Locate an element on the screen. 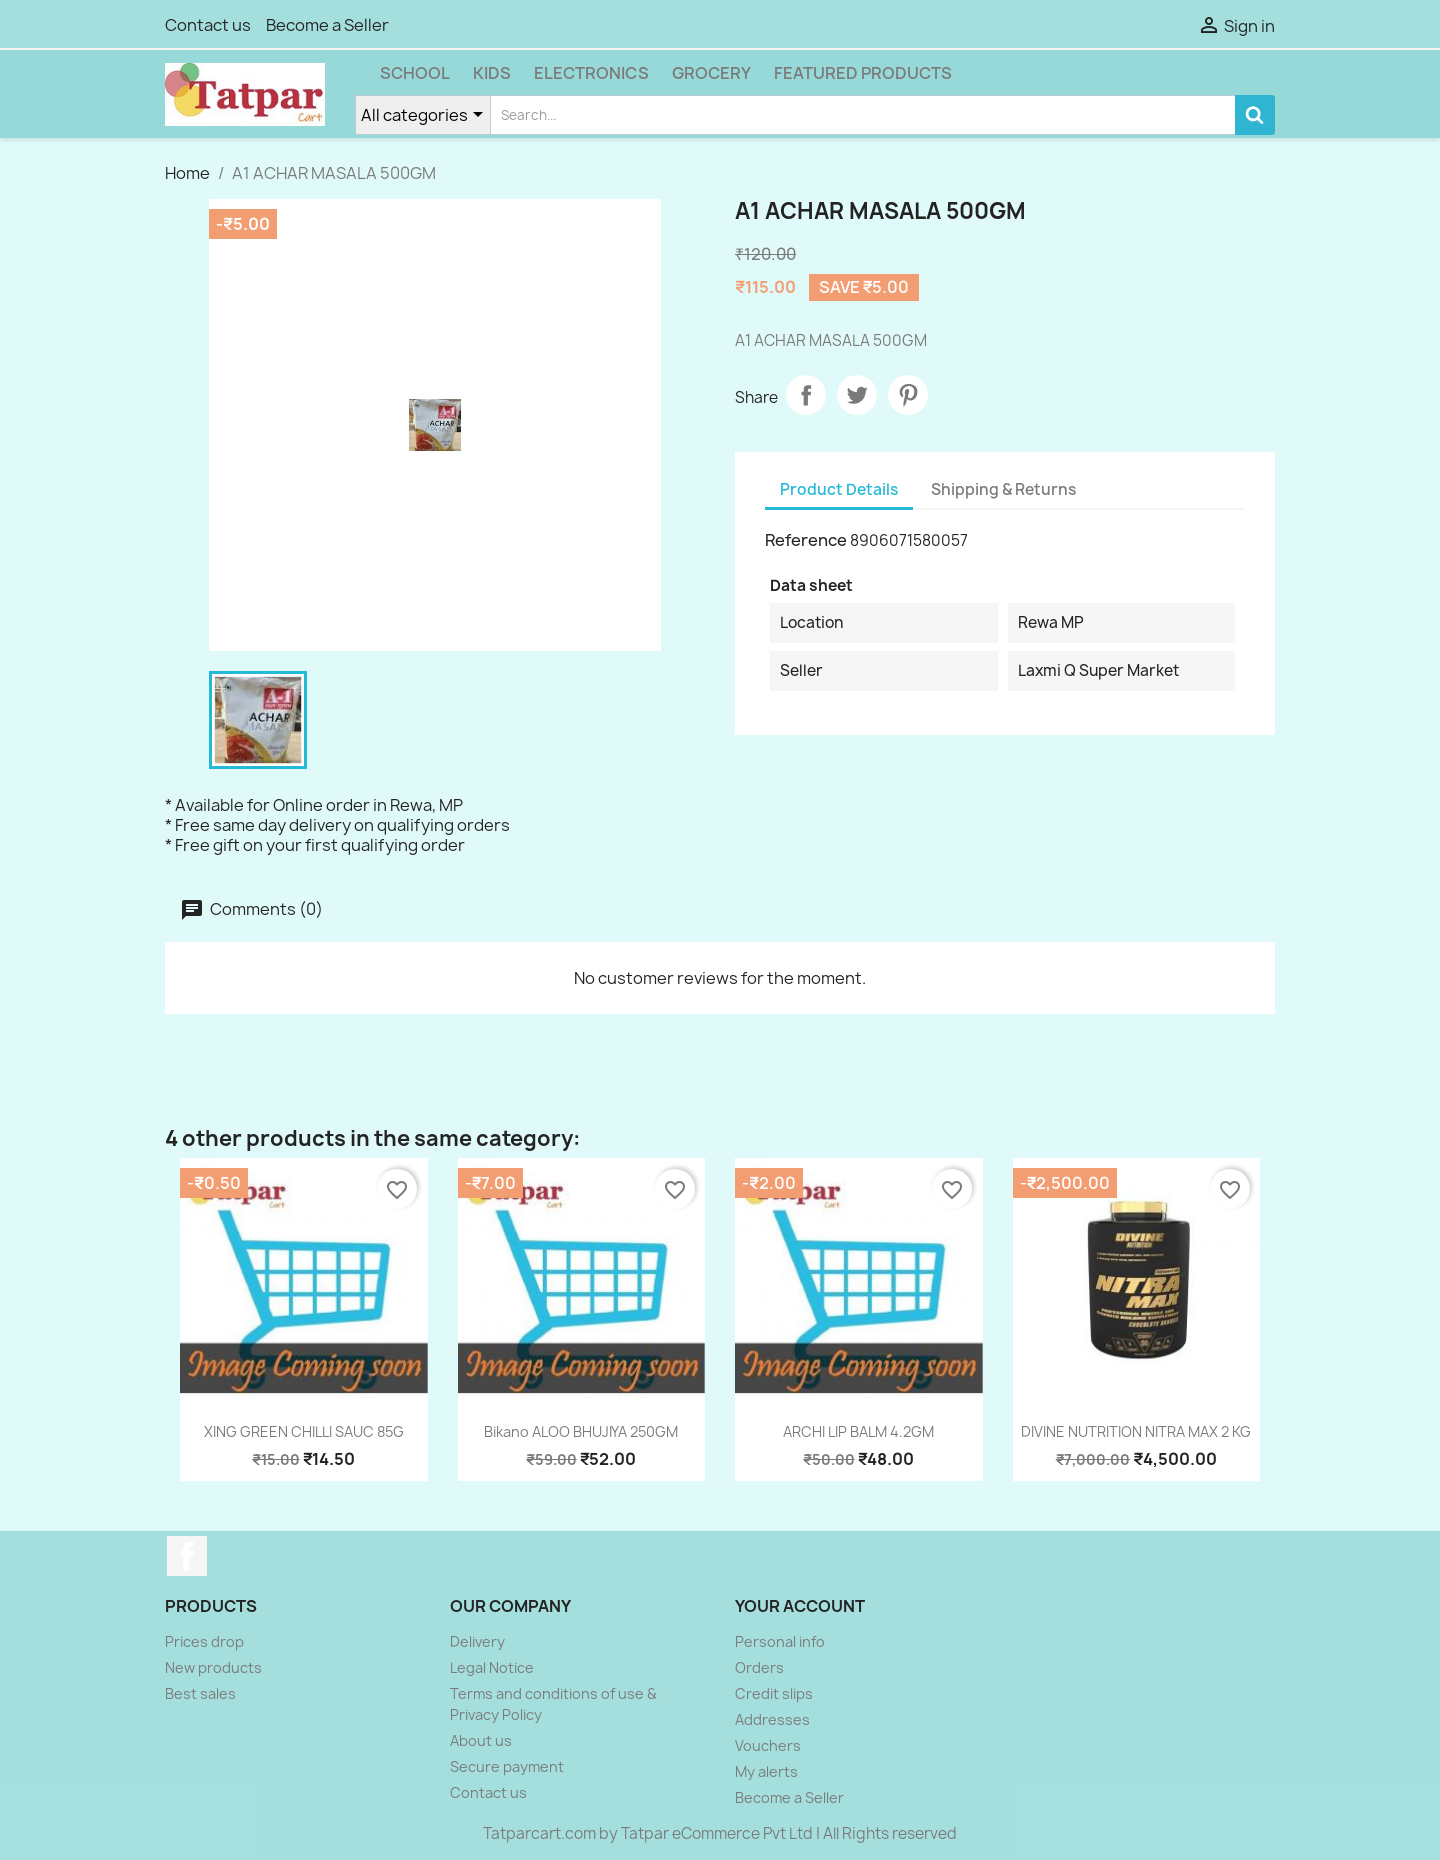  Electronics is located at coordinates (591, 73).